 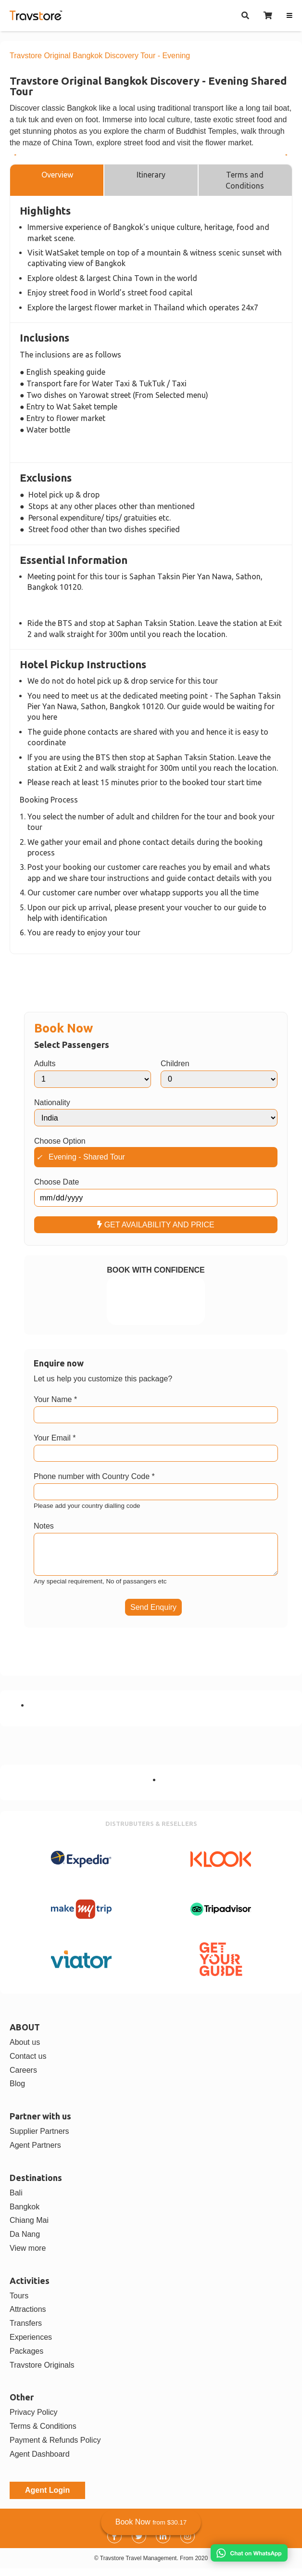 I want to click on Overview, so click(x=57, y=174).